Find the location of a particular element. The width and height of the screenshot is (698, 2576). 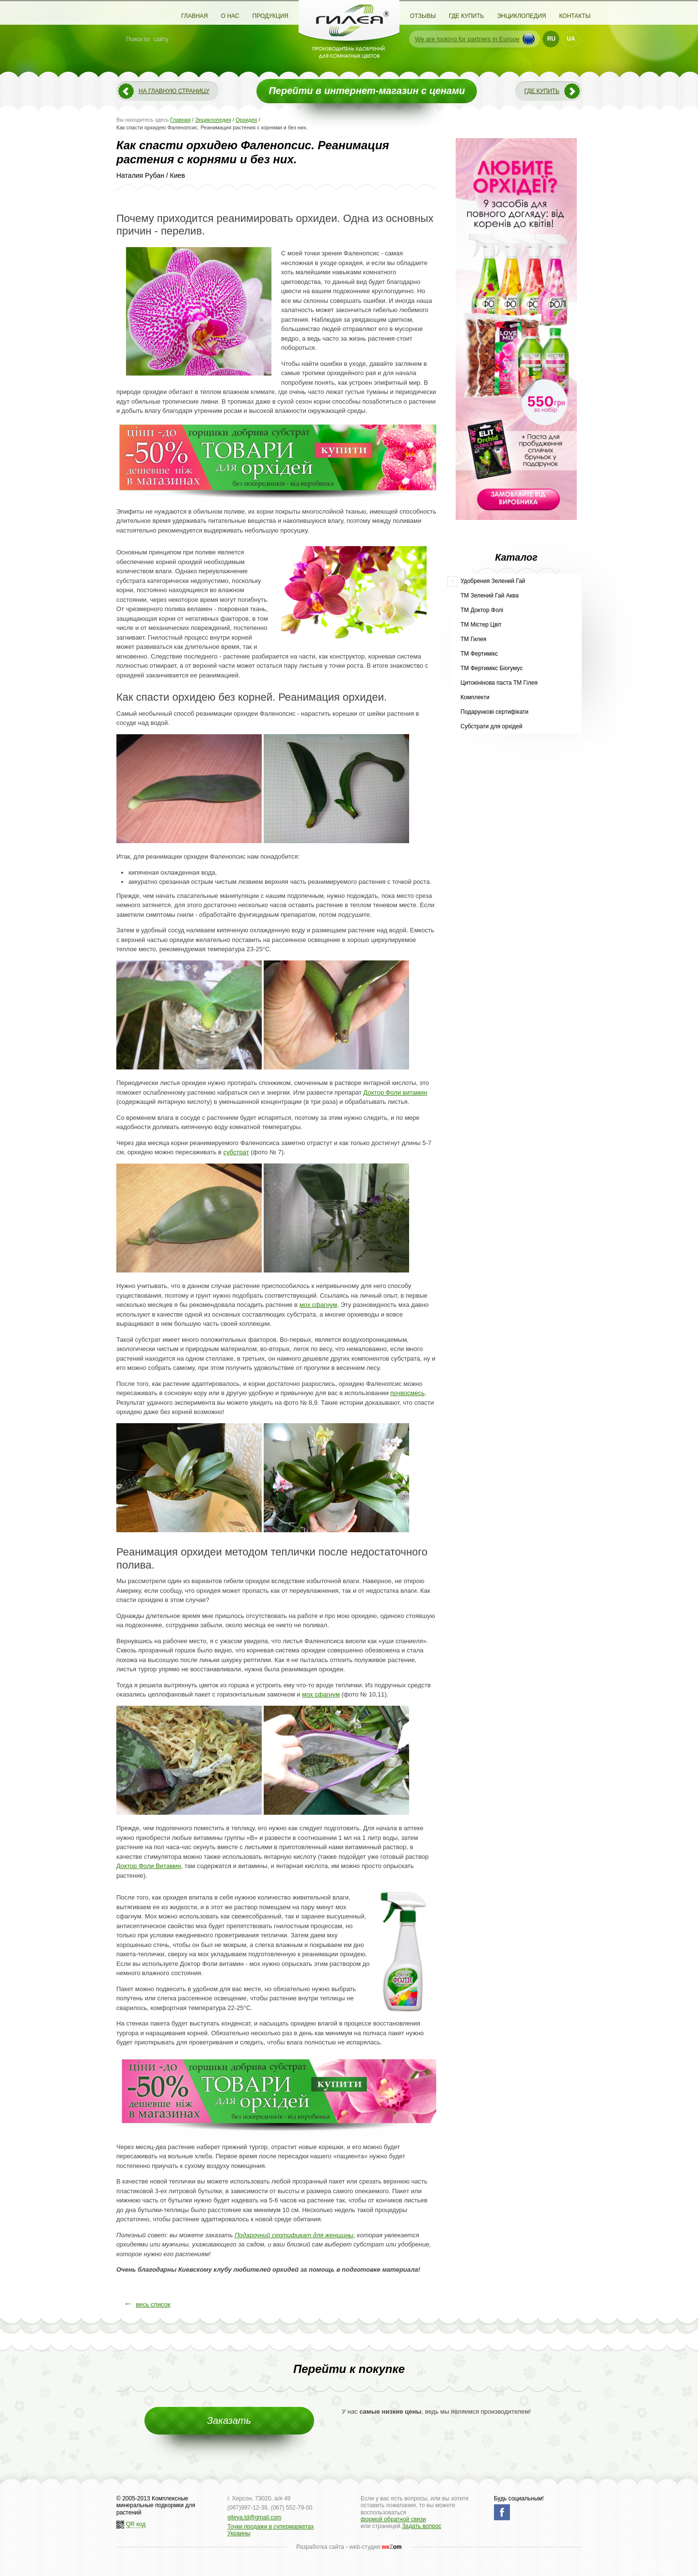

Энциклопедия is located at coordinates (521, 16).